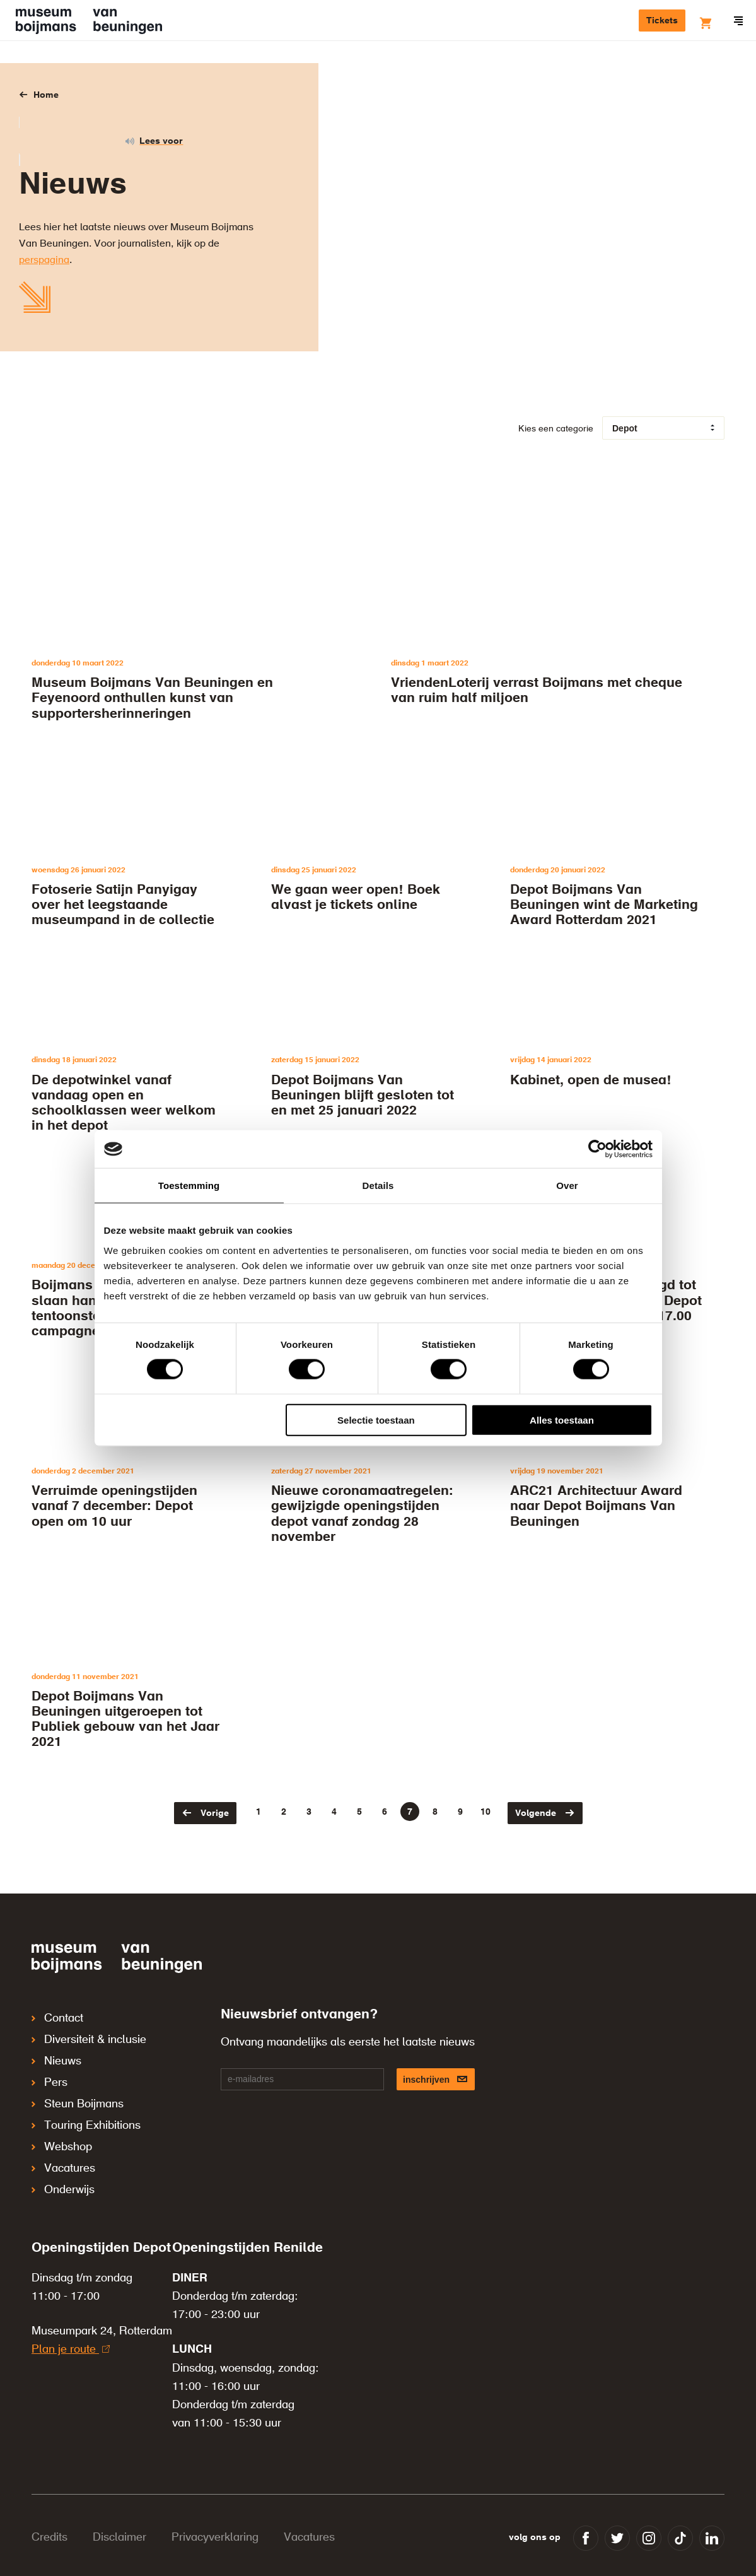 Image resolution: width=756 pixels, height=2576 pixels. I want to click on Contact, so click(57, 2016).